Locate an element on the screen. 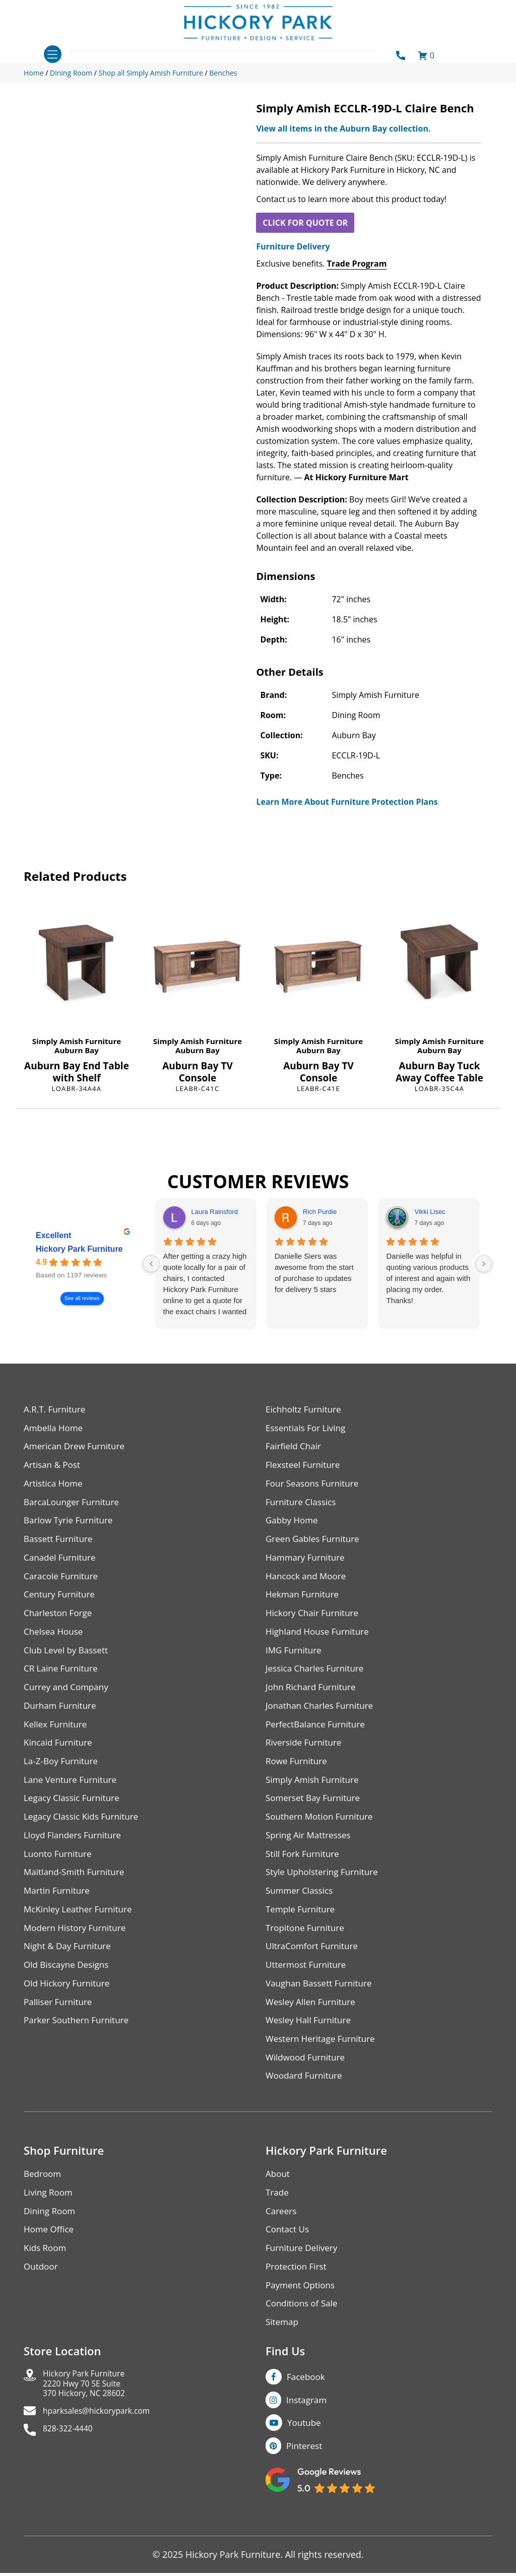 The width and height of the screenshot is (516, 2576). Hekman Furniture is located at coordinates (304, 1601).